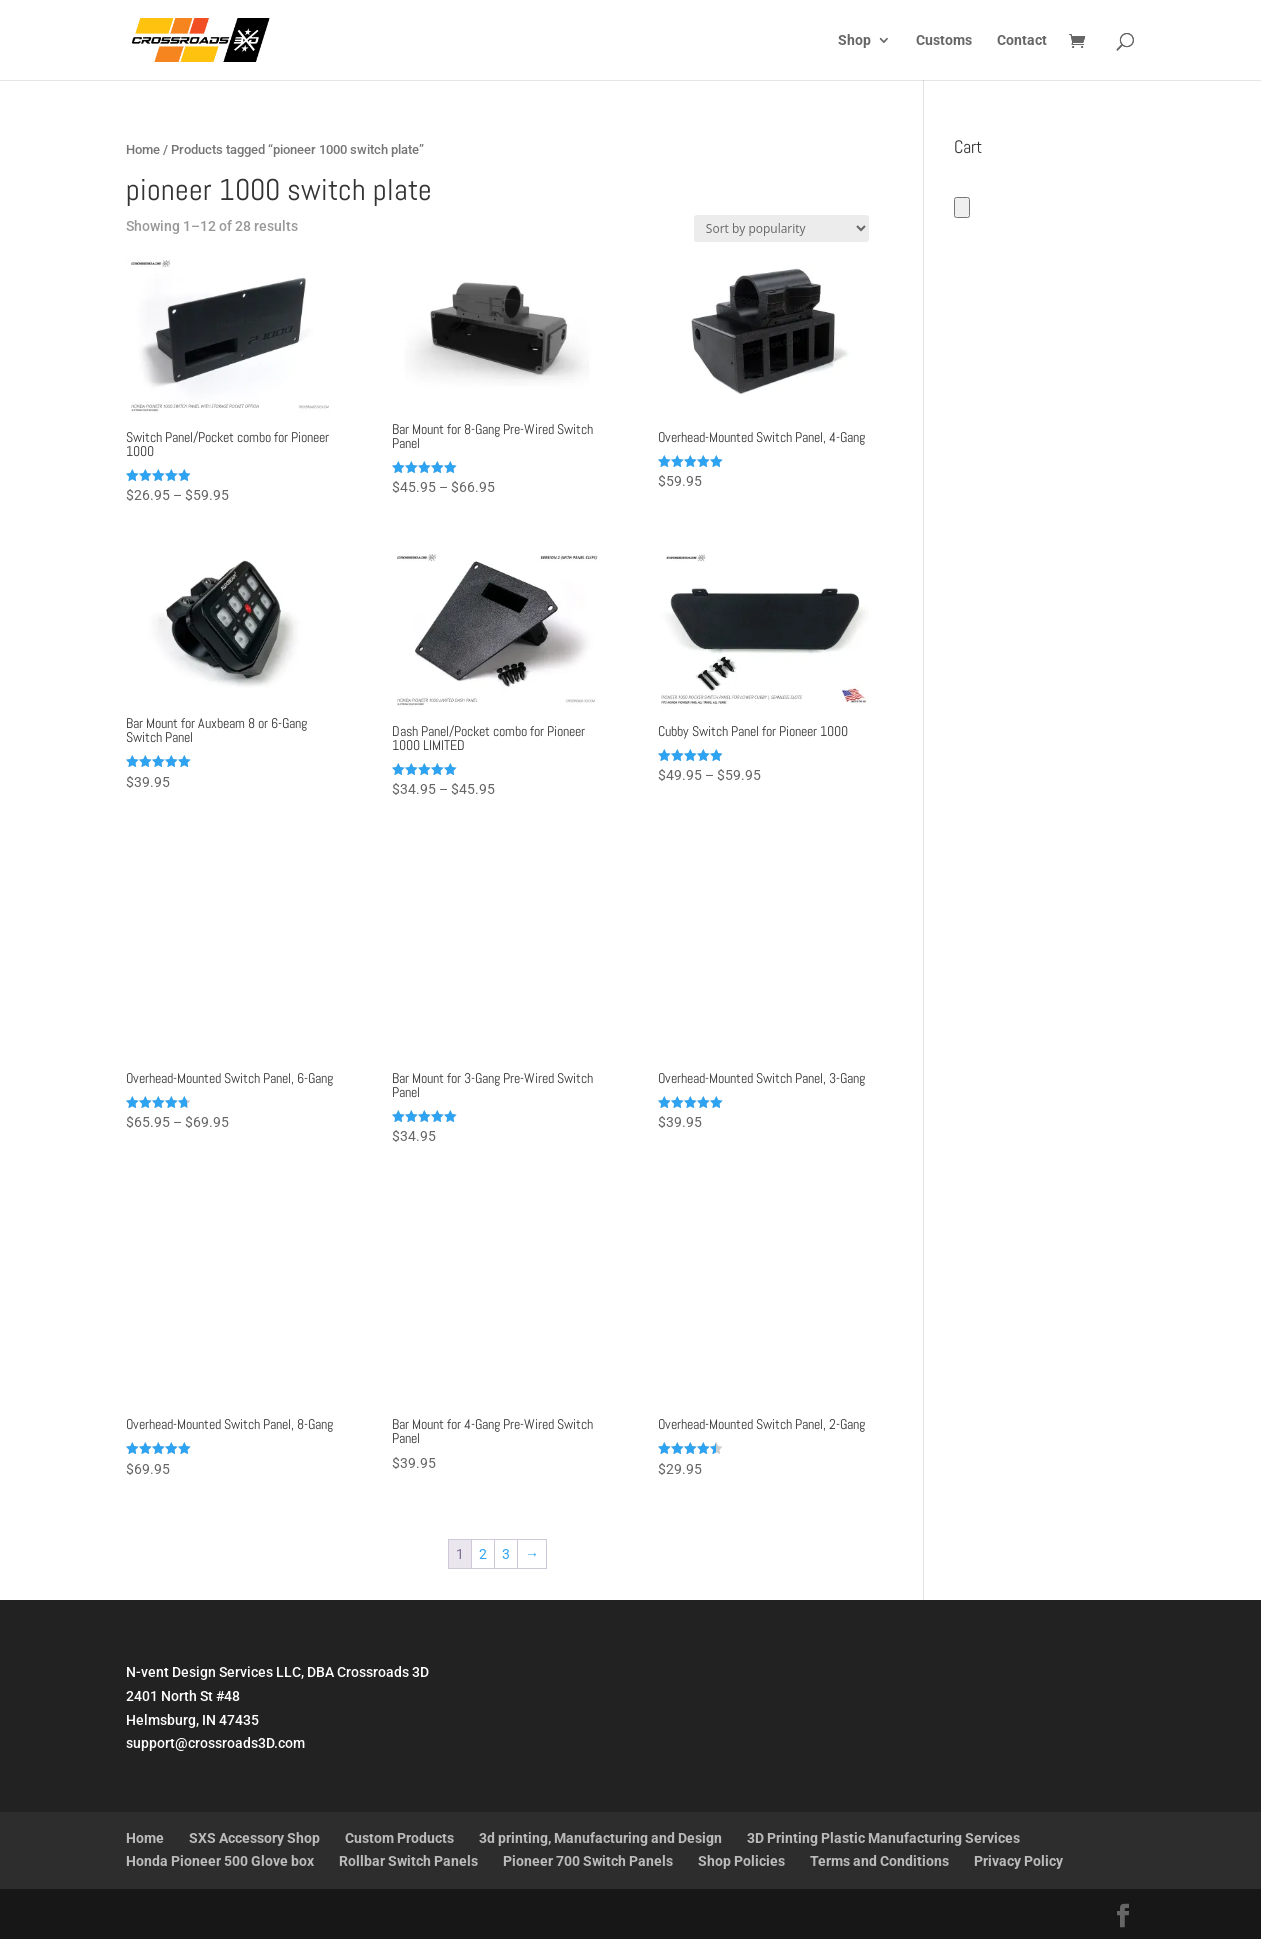 The image size is (1261, 1939). Describe the element at coordinates (220, 1861) in the screenshot. I see `Honda Pioneer 500 Glove box` at that location.